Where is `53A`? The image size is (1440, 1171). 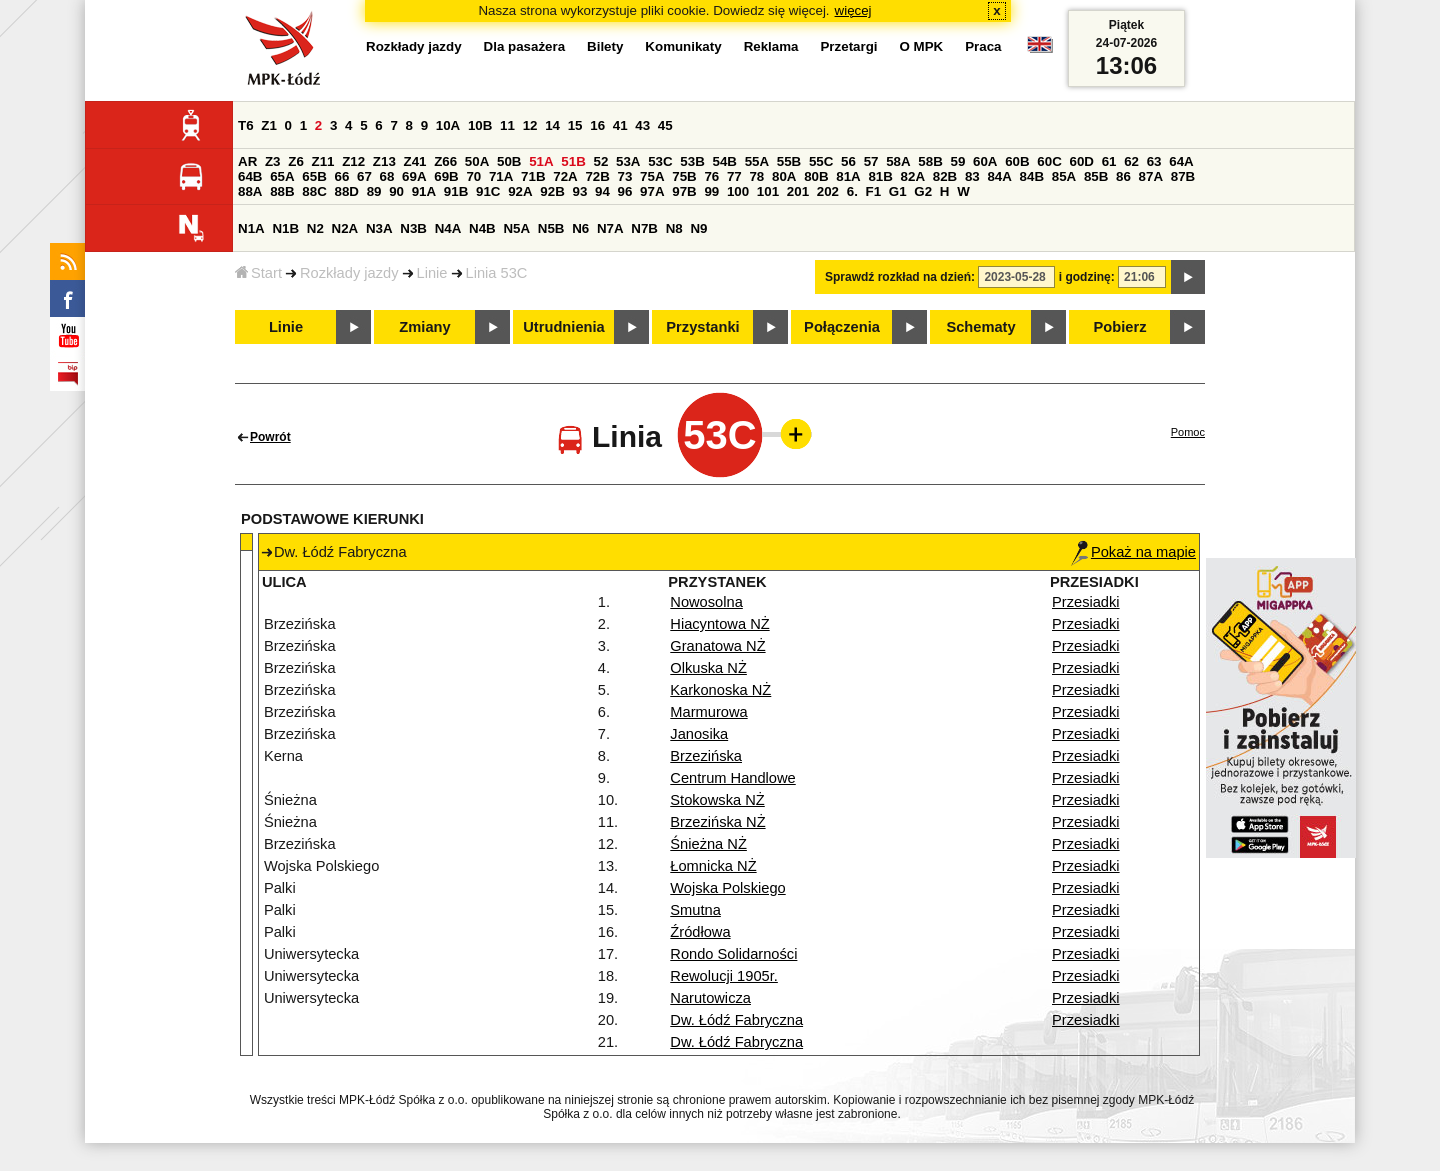 53A is located at coordinates (628, 161).